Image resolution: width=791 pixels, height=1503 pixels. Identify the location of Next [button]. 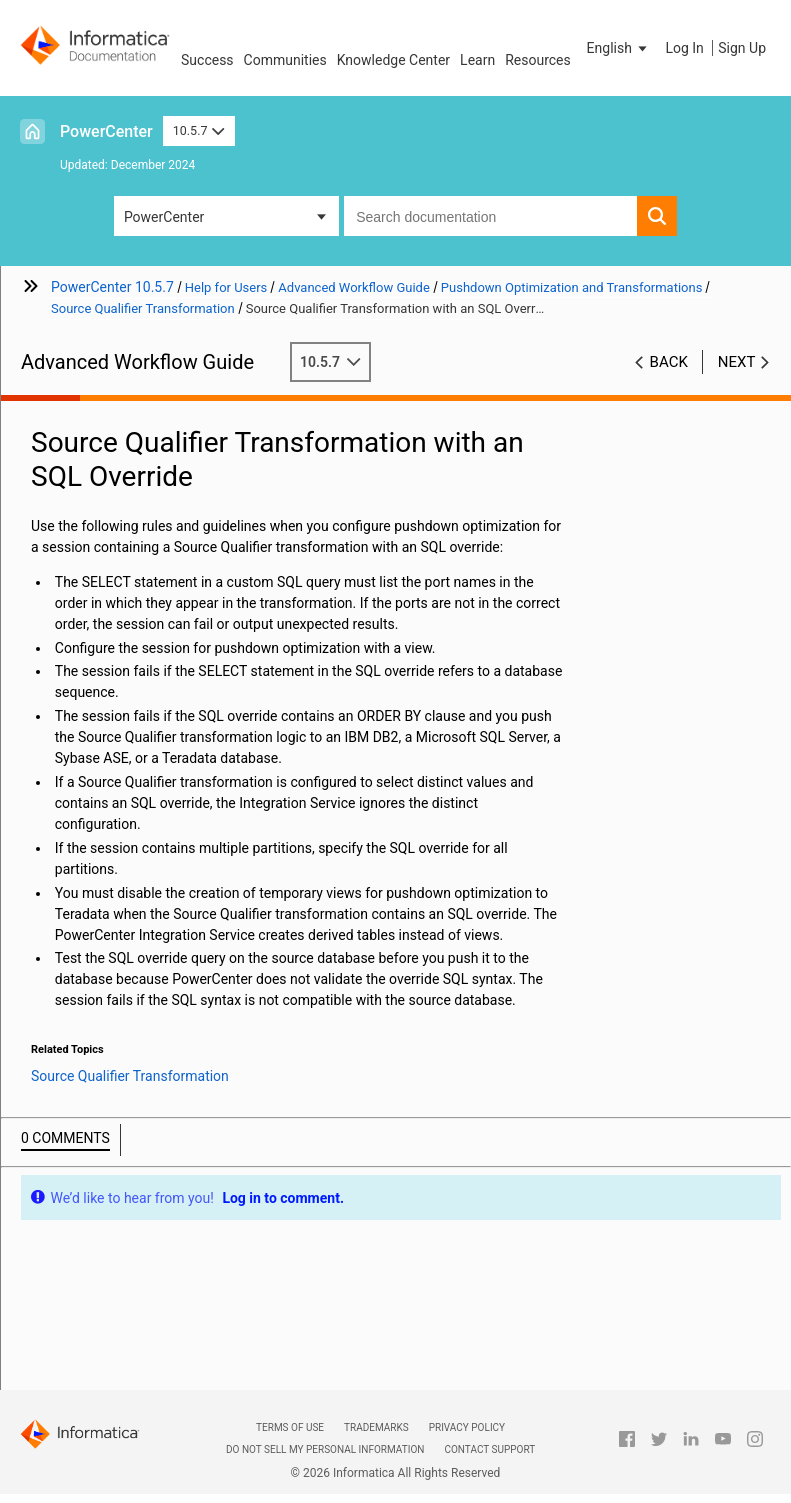
(737, 362).